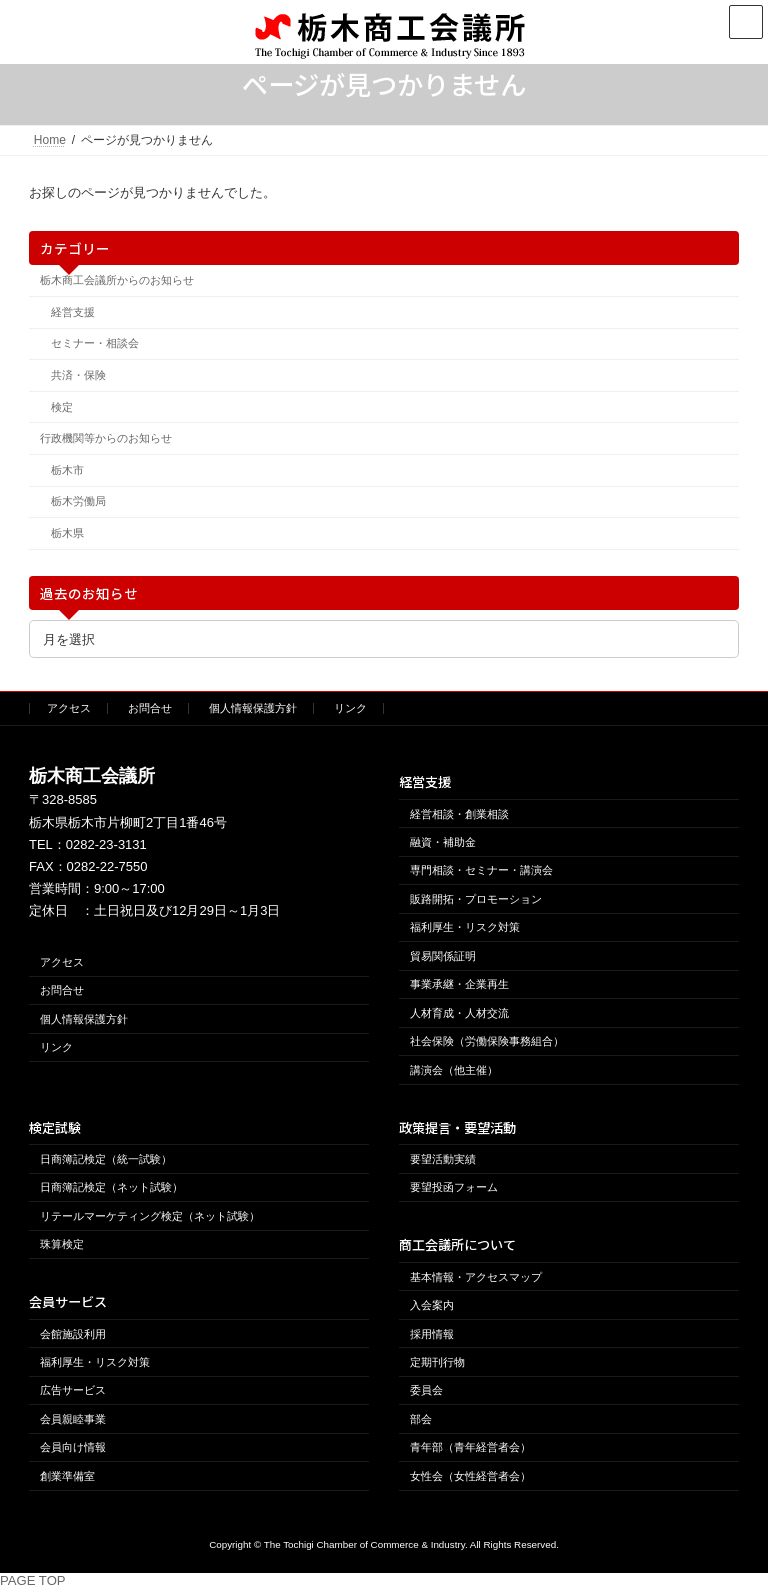 The height and width of the screenshot is (1588, 768). I want to click on 採用情報, so click(432, 1334).